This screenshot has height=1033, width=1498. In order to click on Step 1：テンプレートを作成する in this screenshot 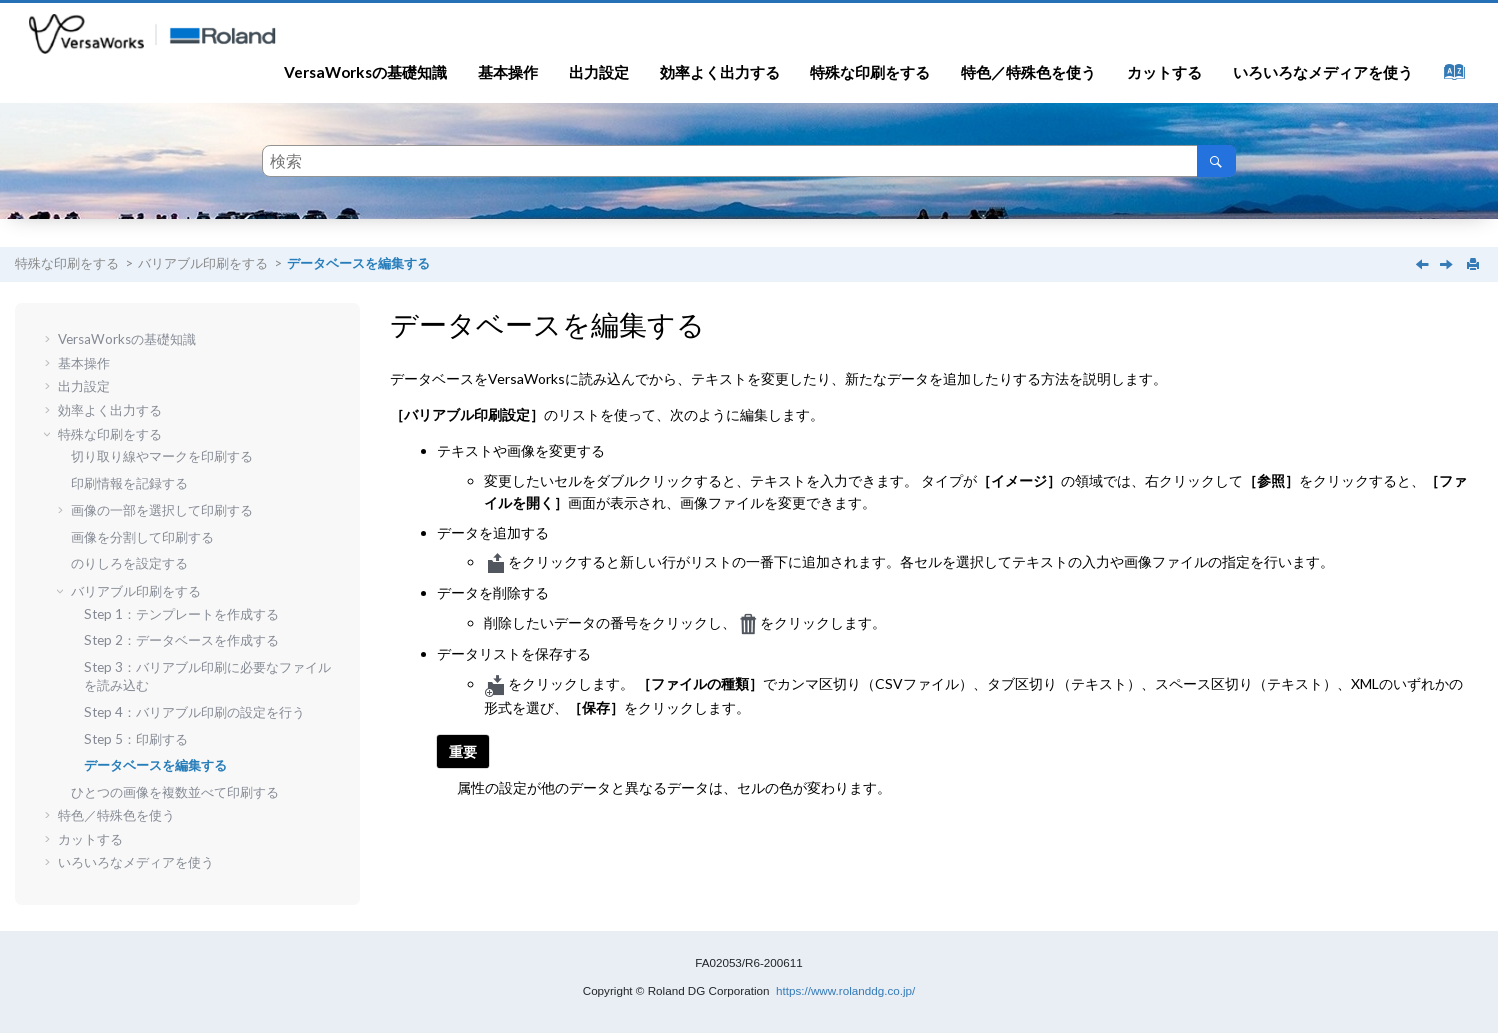, I will do `click(181, 614)`.